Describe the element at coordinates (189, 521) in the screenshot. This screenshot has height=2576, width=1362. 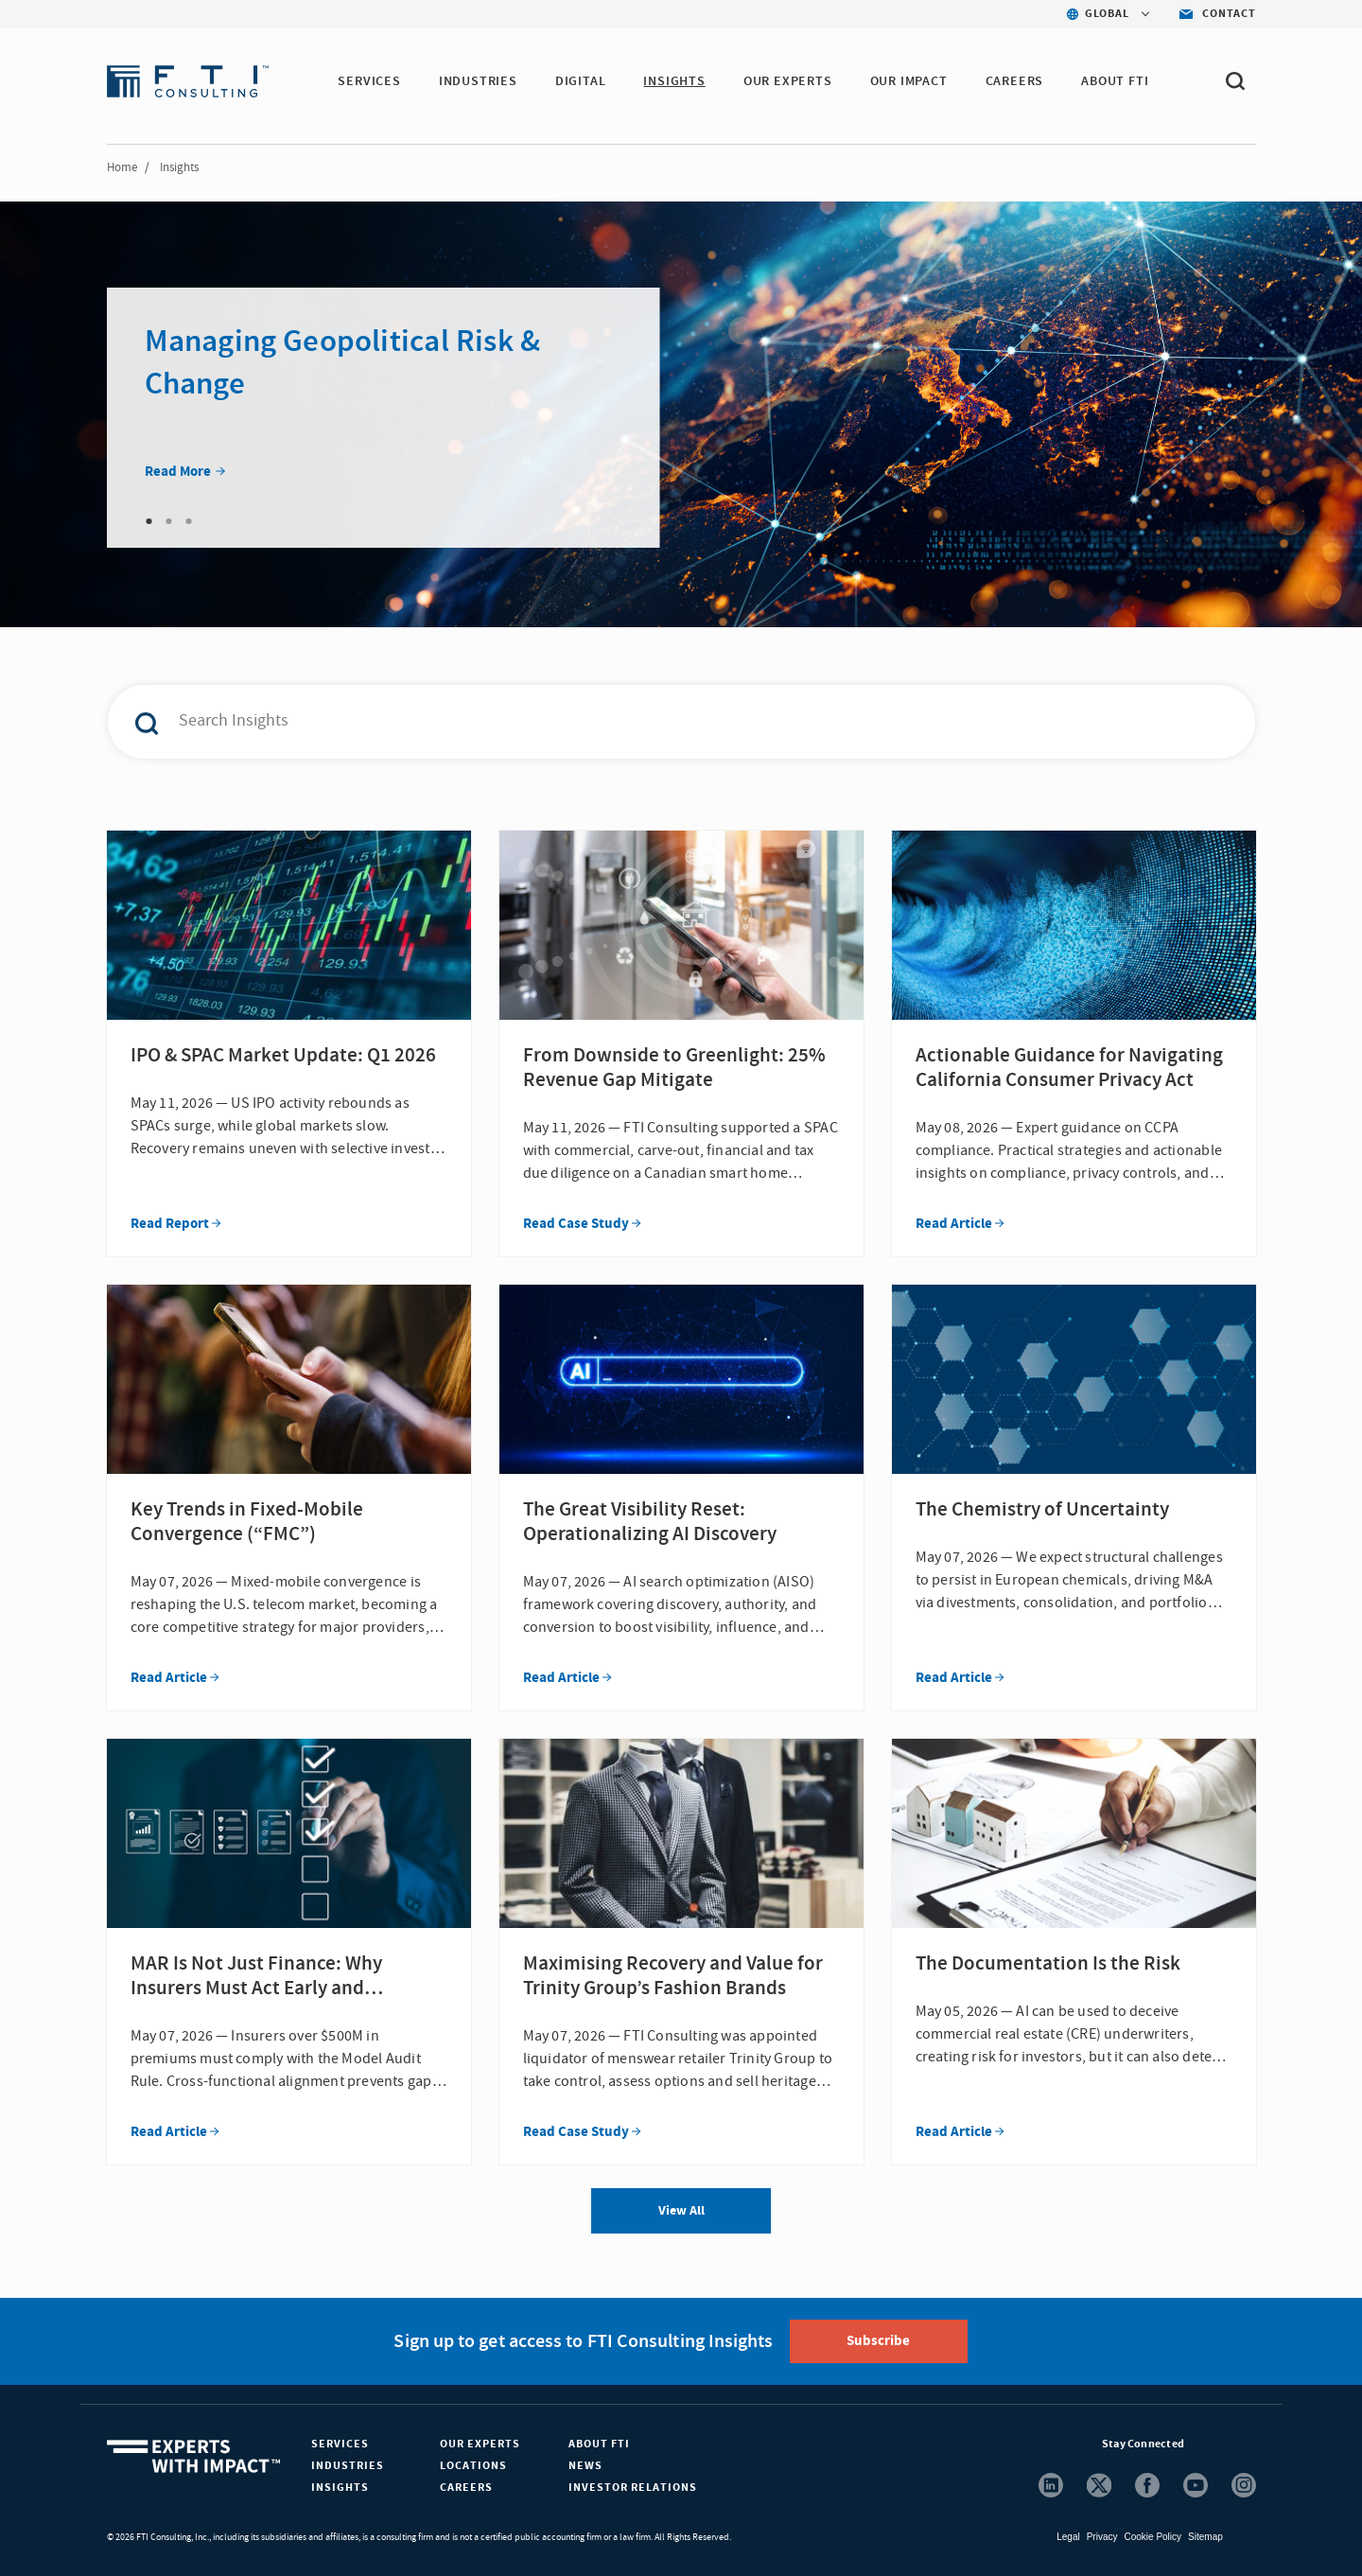
I see `3 [tab]` at that location.